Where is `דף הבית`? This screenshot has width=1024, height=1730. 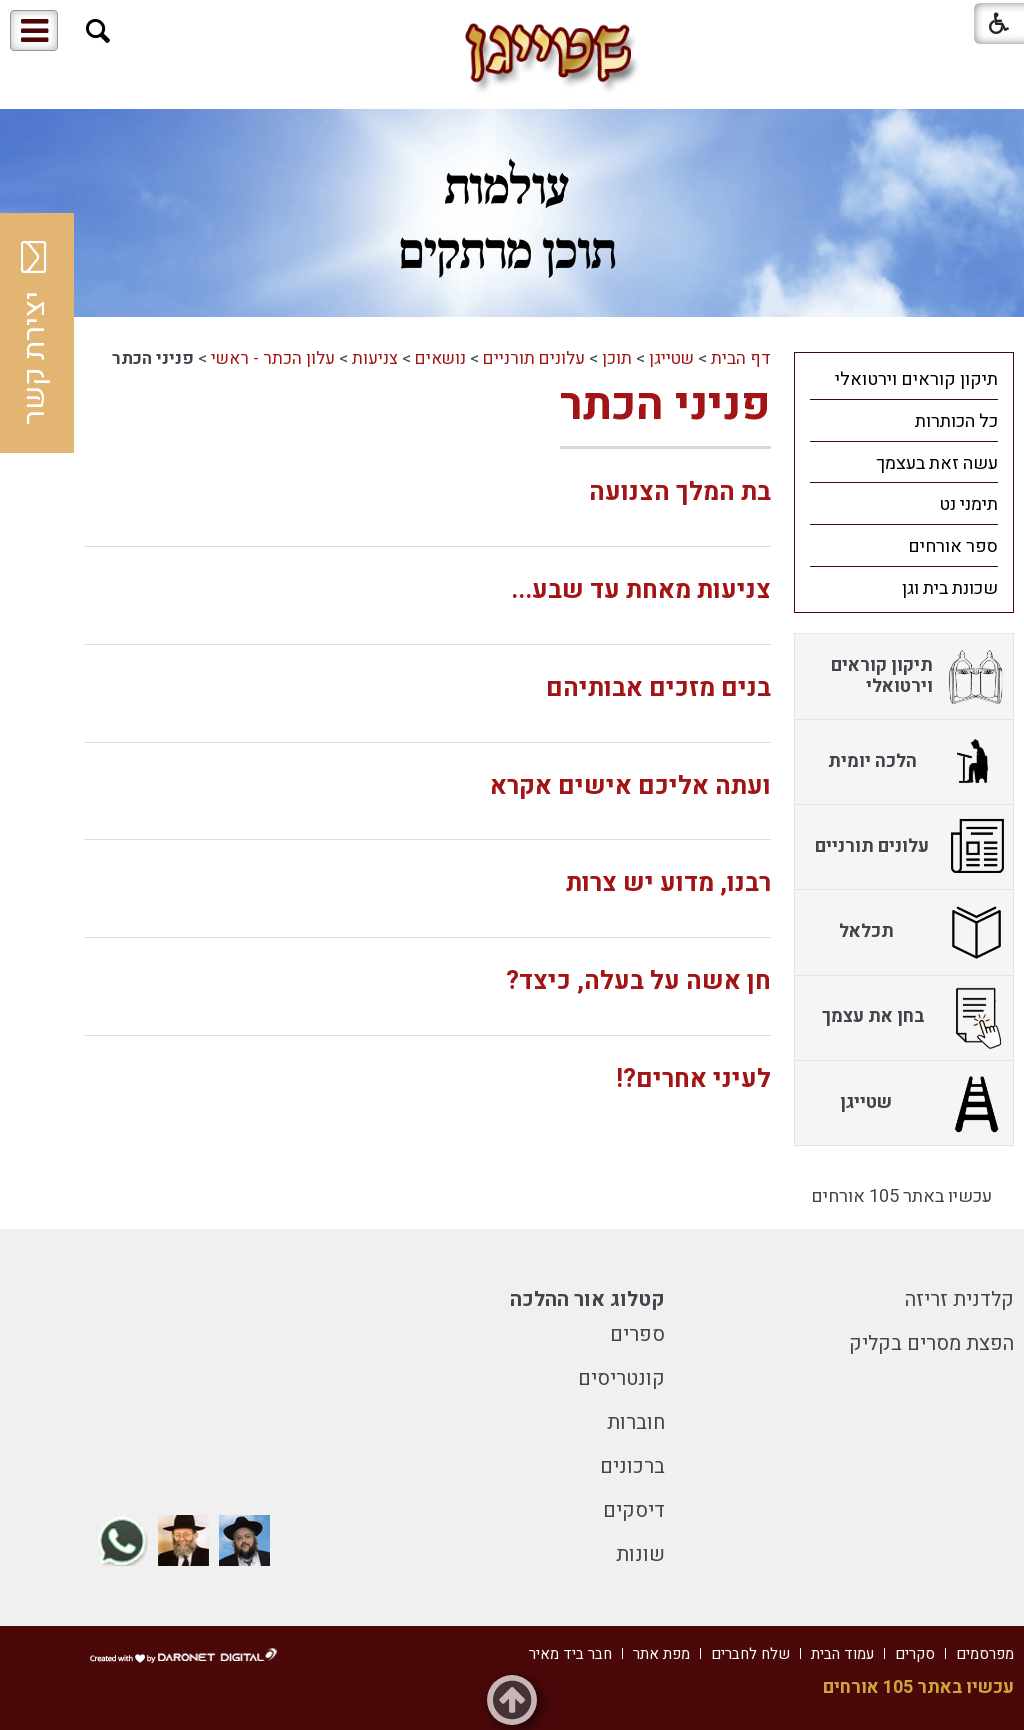 דף הבית is located at coordinates (741, 358).